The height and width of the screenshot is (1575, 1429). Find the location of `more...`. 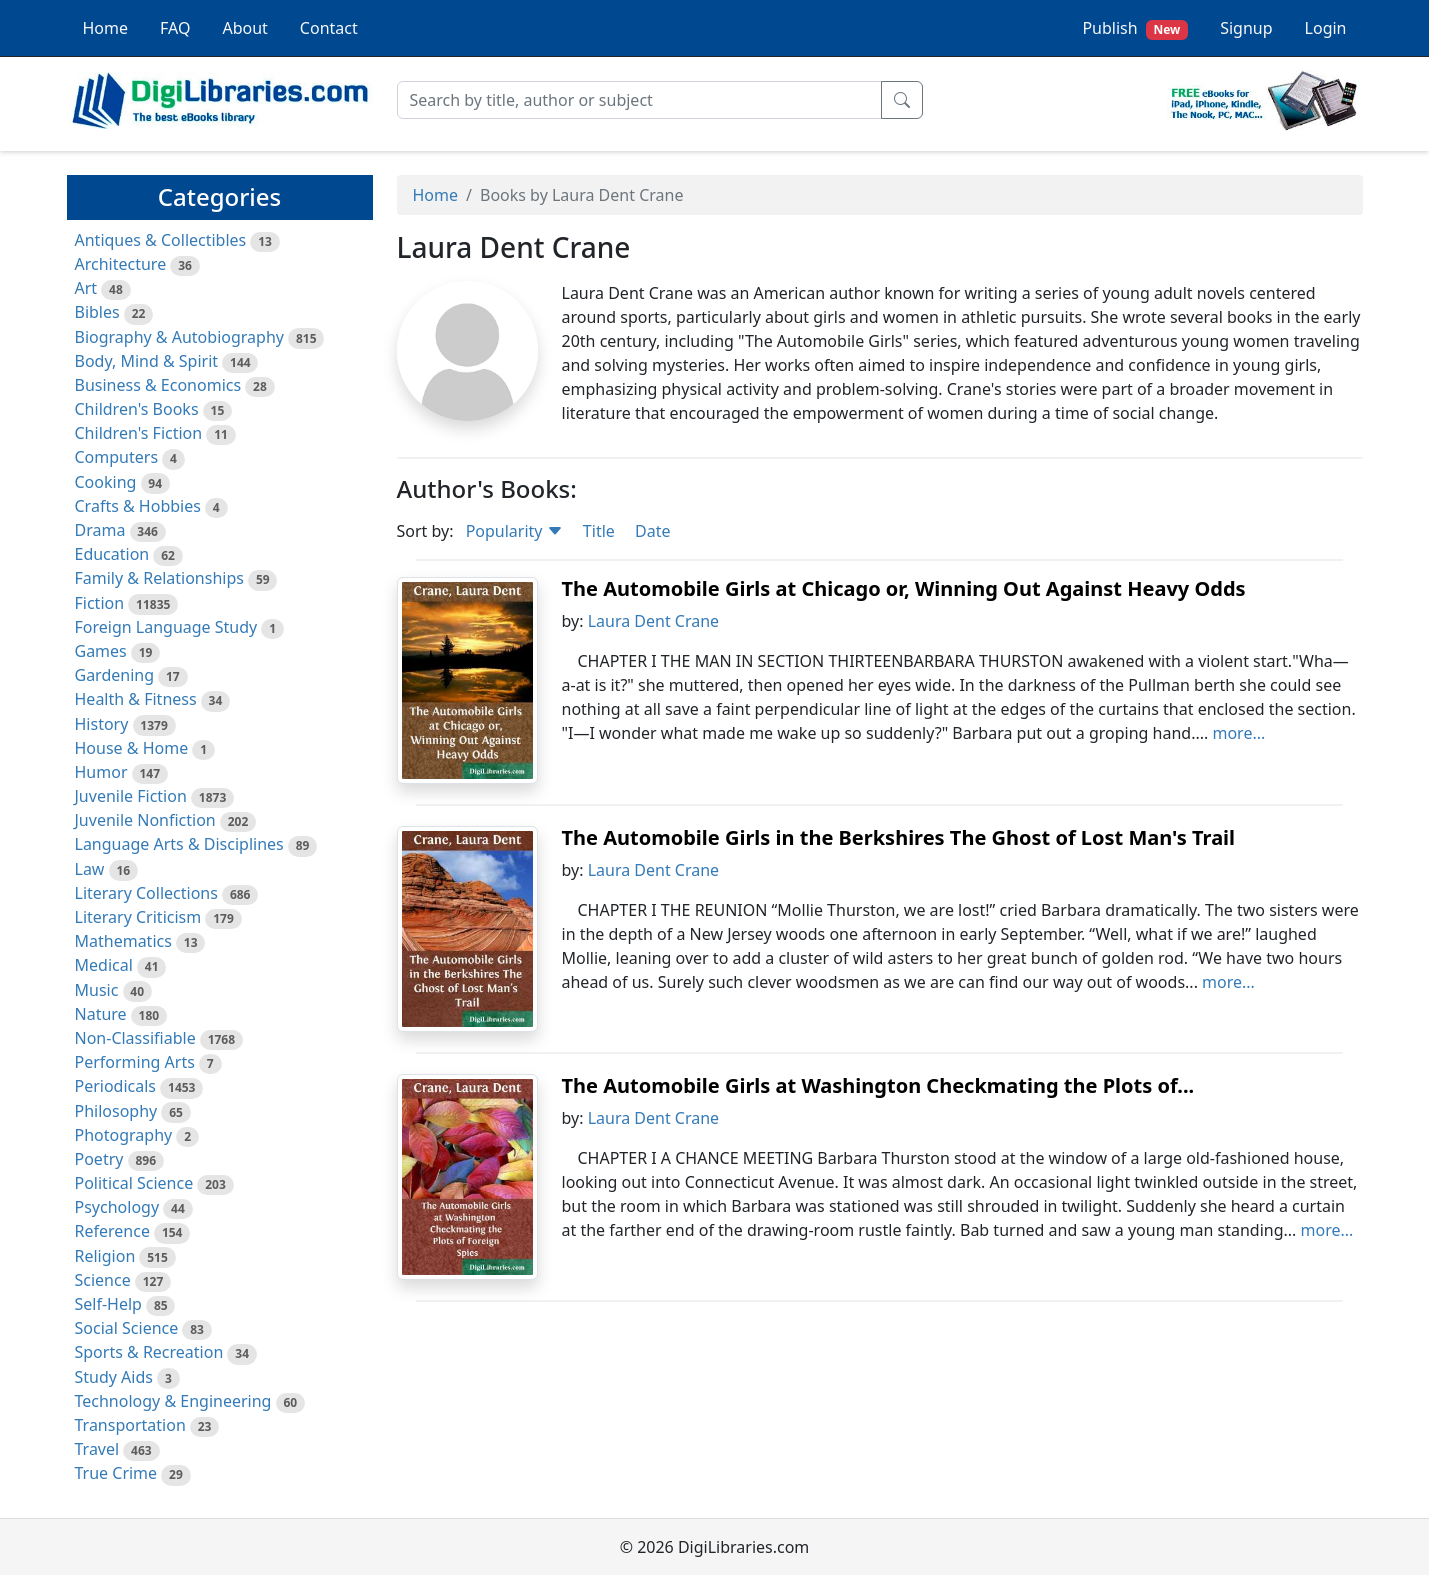

more... is located at coordinates (1238, 733).